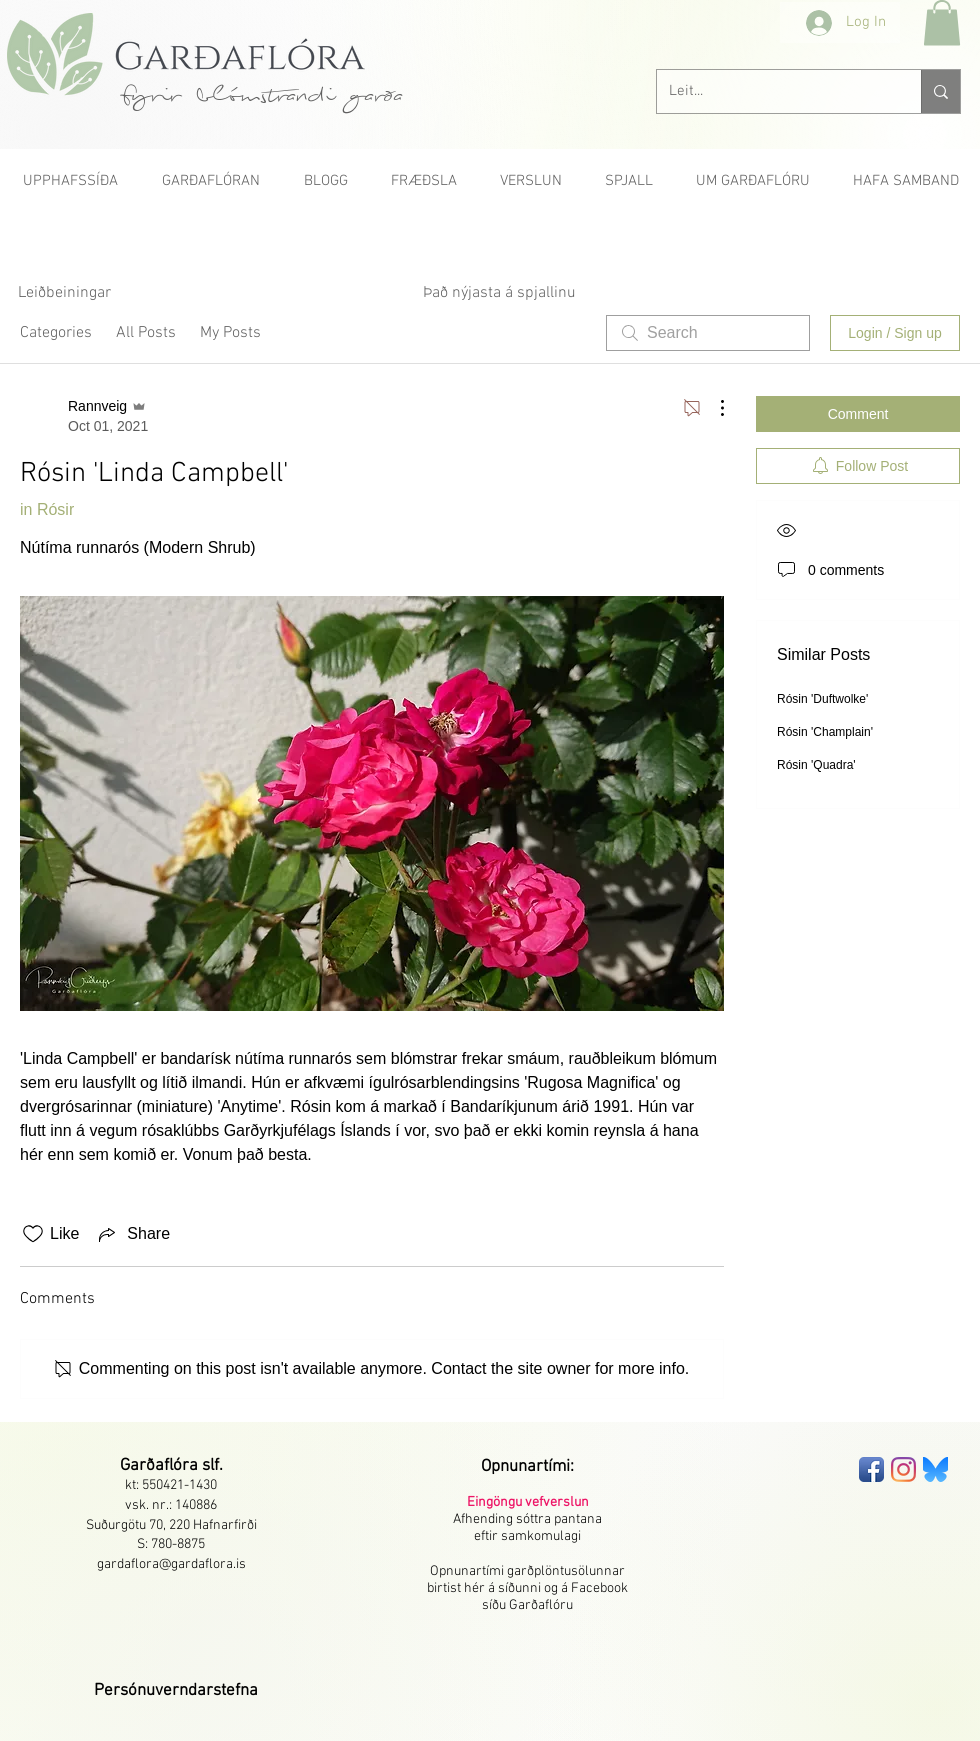  I want to click on [Share via link], so click(132, 1234).